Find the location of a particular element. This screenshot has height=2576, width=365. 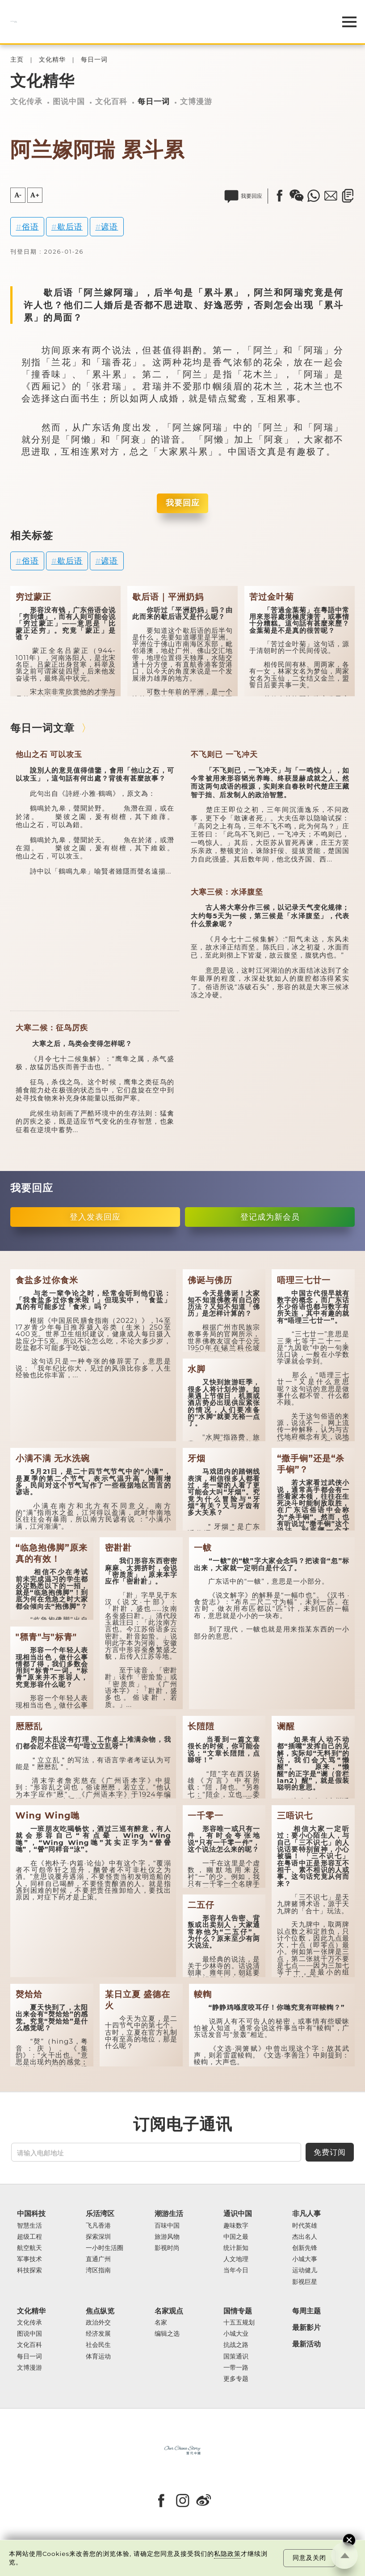

私隐政策 is located at coordinates (227, 2553).